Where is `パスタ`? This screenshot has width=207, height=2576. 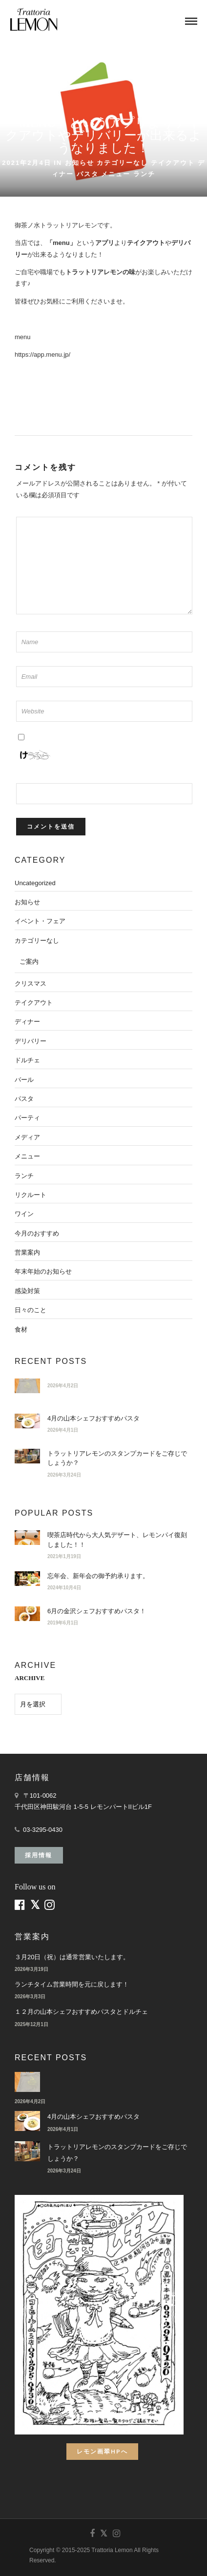
パスタ is located at coordinates (88, 174).